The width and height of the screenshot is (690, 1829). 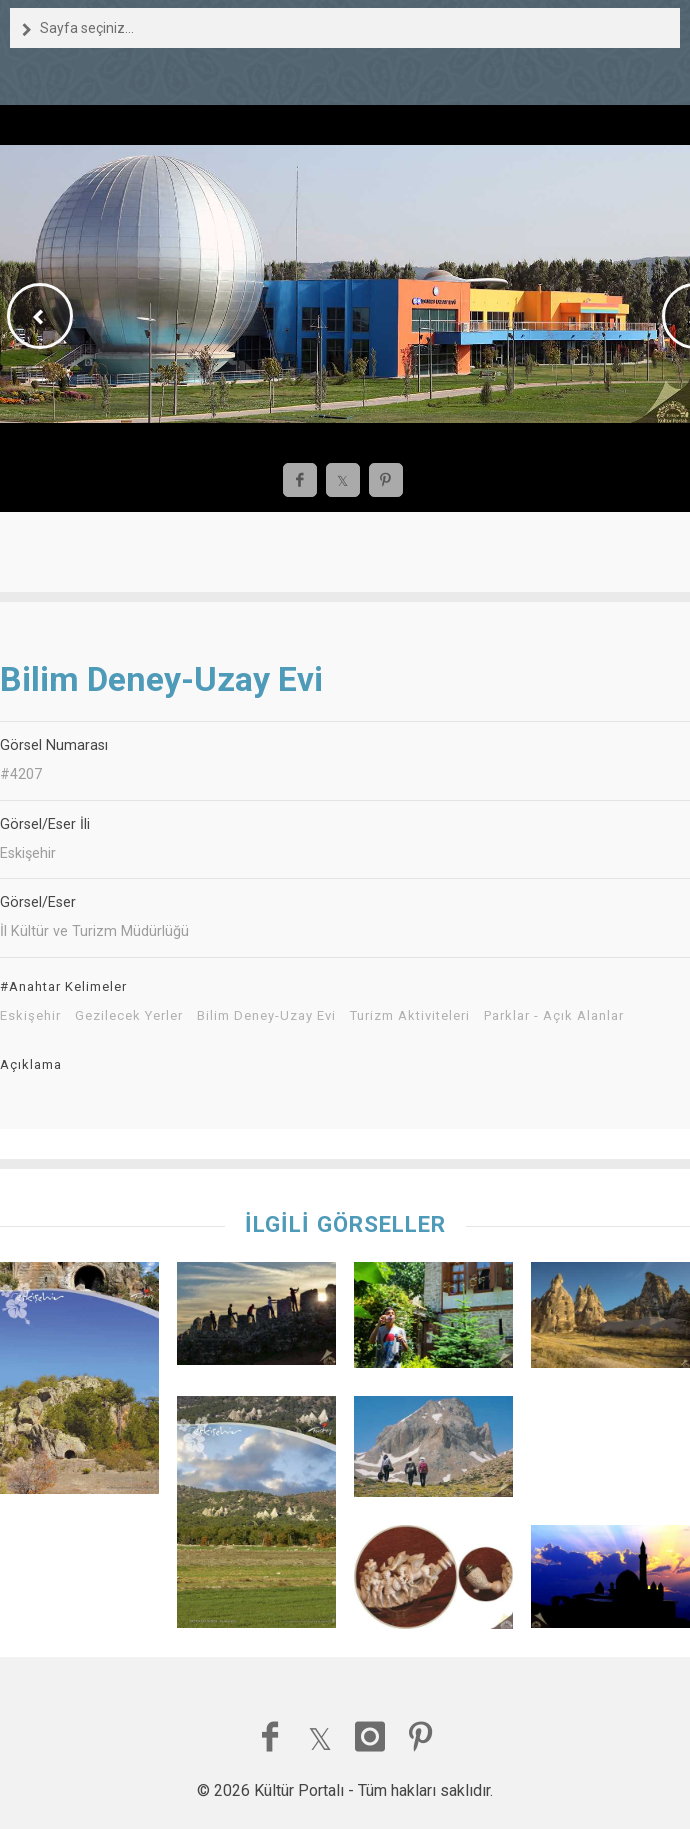 What do you see at coordinates (30, 1016) in the screenshot?
I see `Eskişehir` at bounding box center [30, 1016].